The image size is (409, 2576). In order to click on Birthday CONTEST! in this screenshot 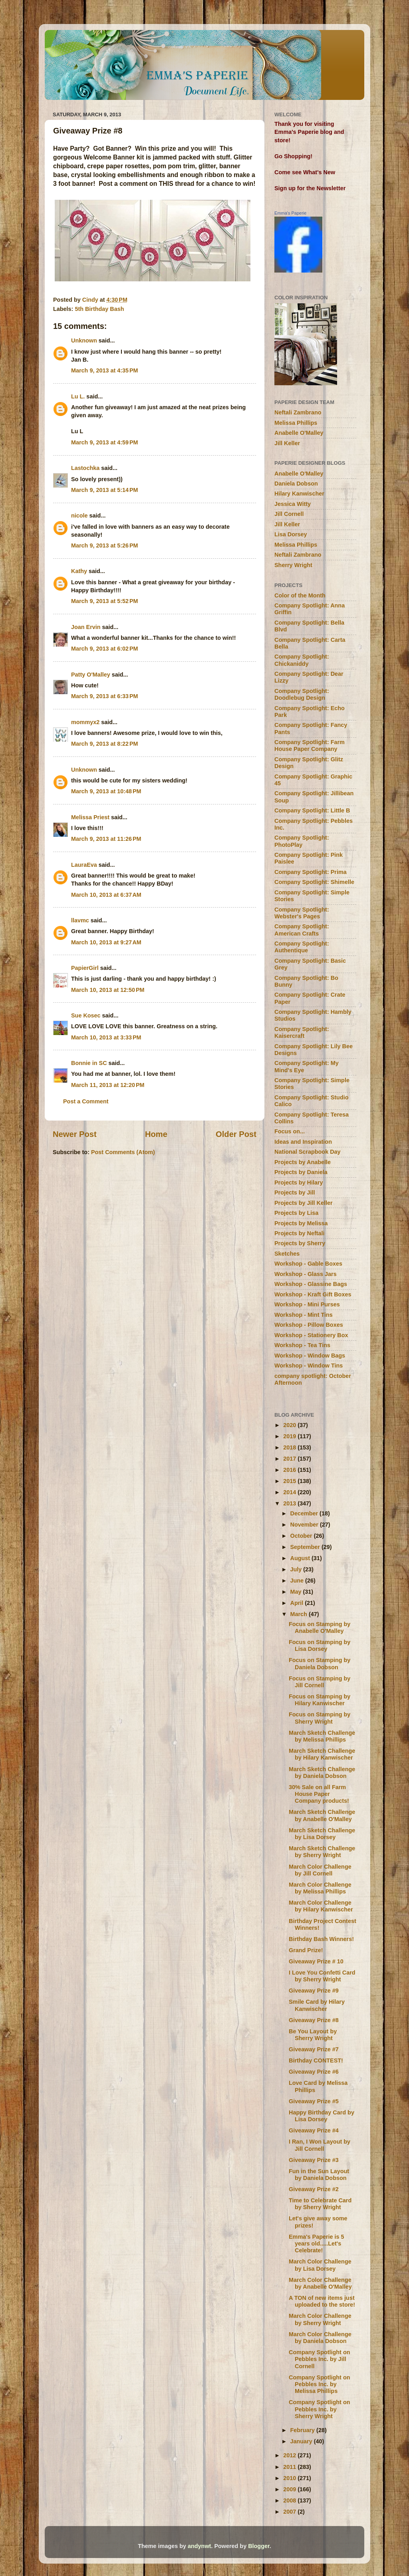, I will do `click(316, 2060)`.